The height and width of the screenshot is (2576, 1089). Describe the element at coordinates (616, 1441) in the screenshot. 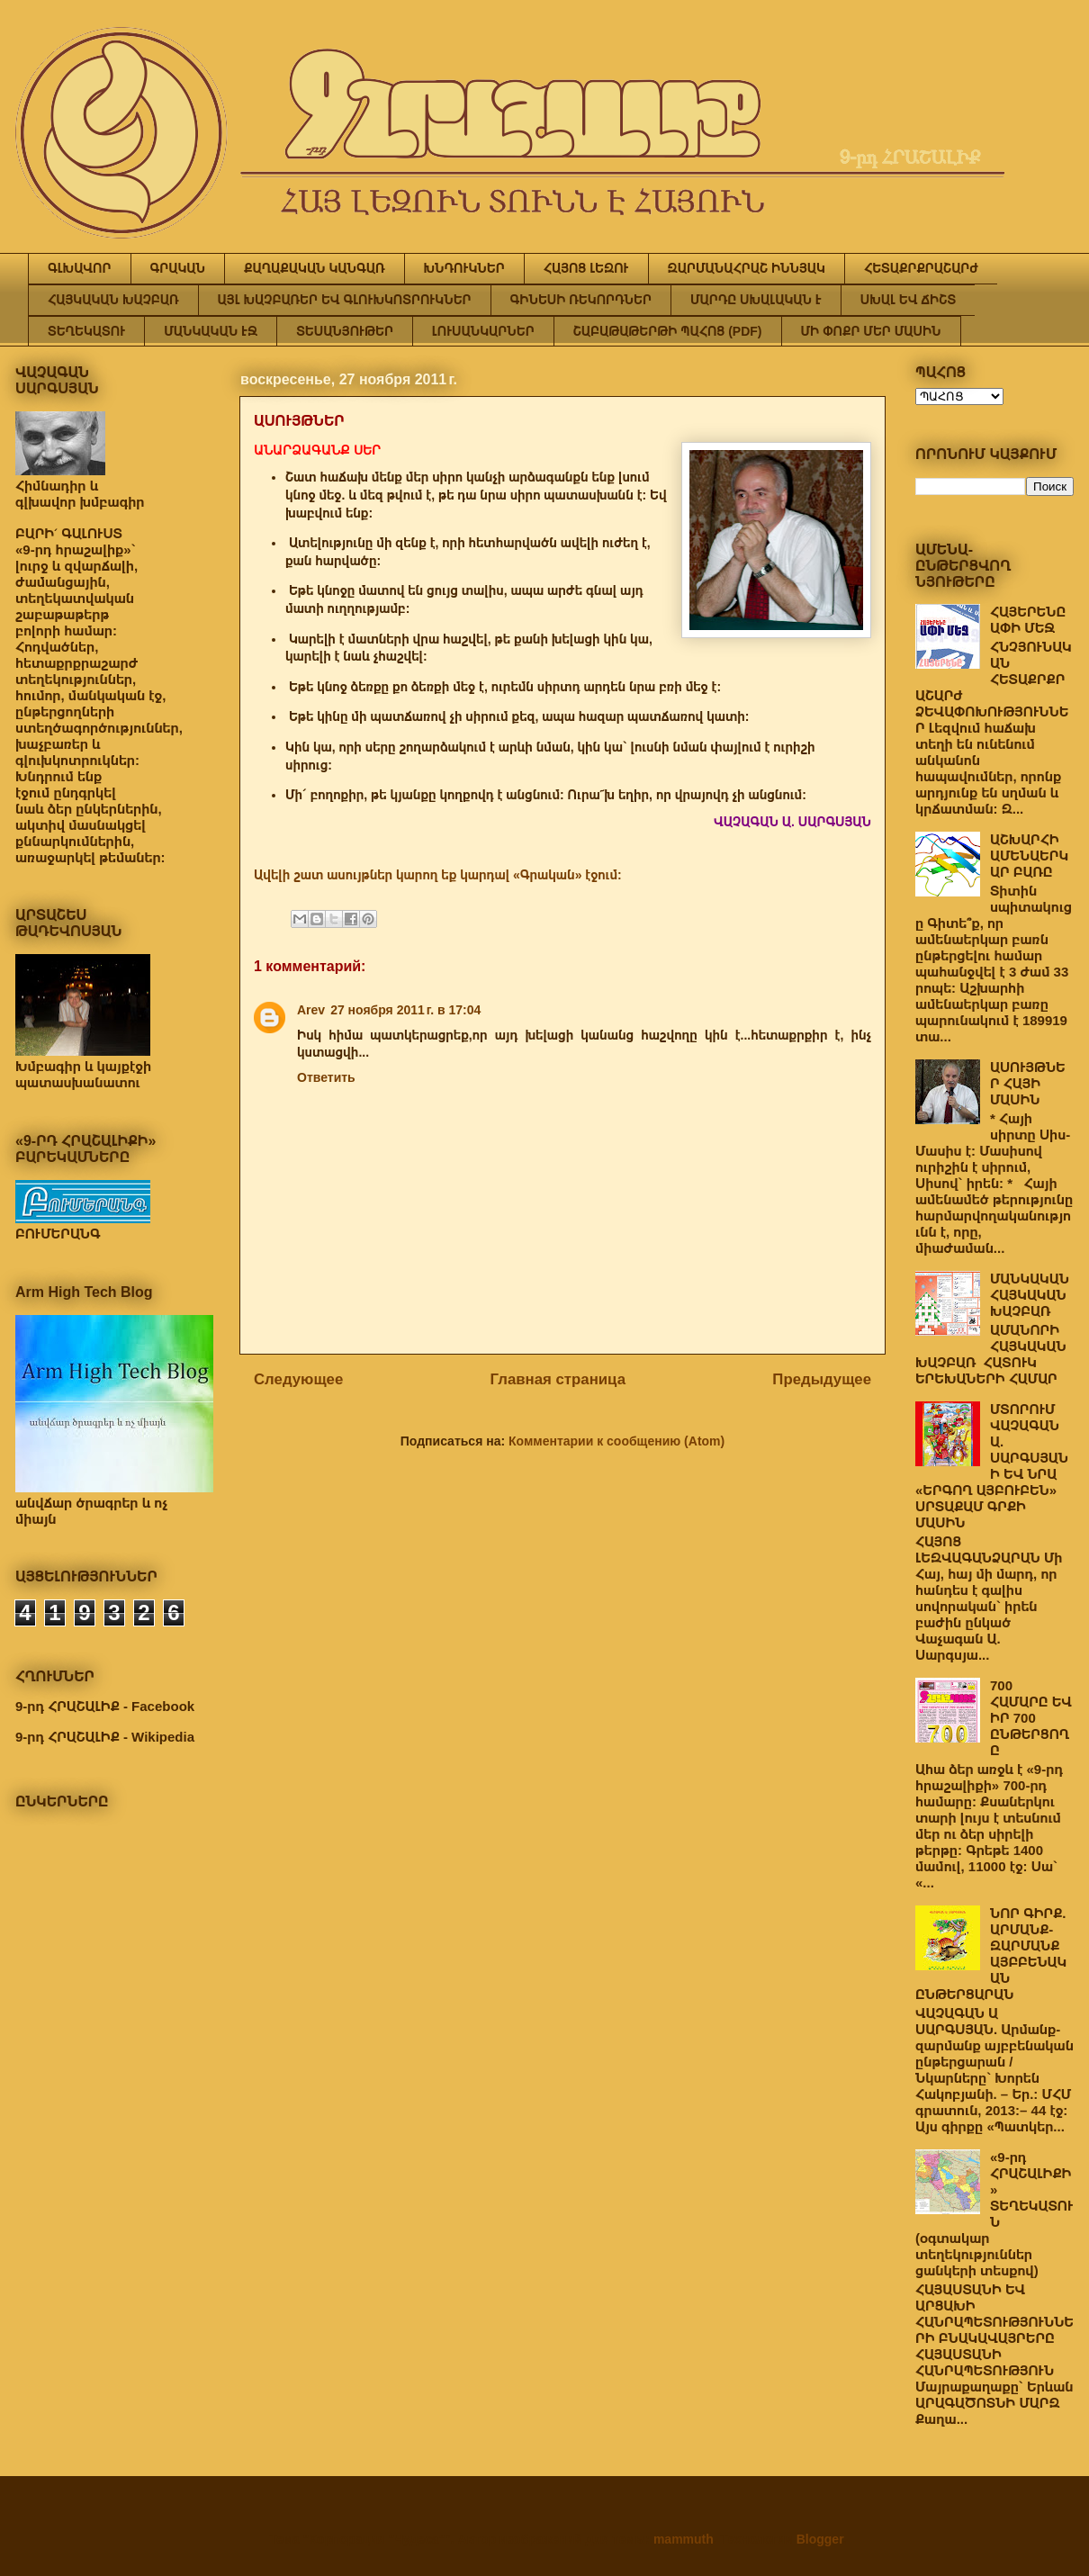

I see `Комментарии к сообщению (Atom)` at that location.